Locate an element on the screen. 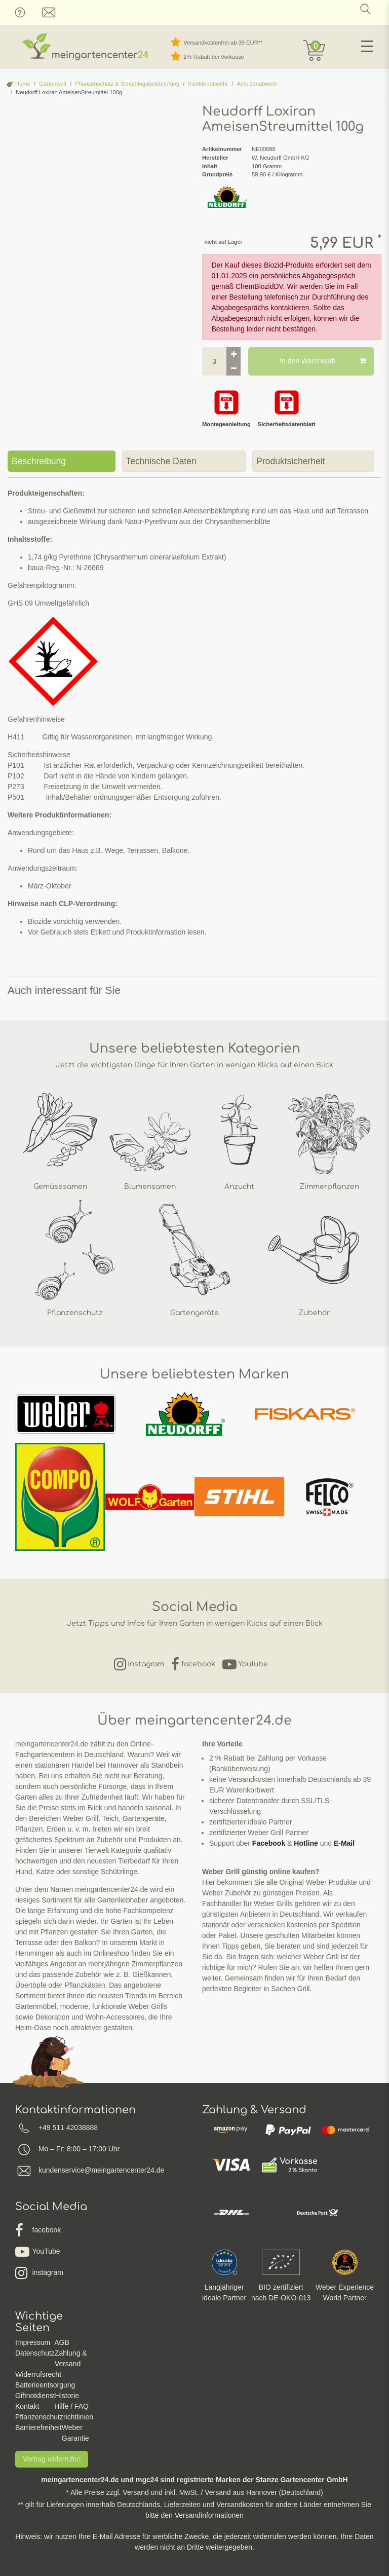  Vertrag widerrufen is located at coordinates (52, 2459).